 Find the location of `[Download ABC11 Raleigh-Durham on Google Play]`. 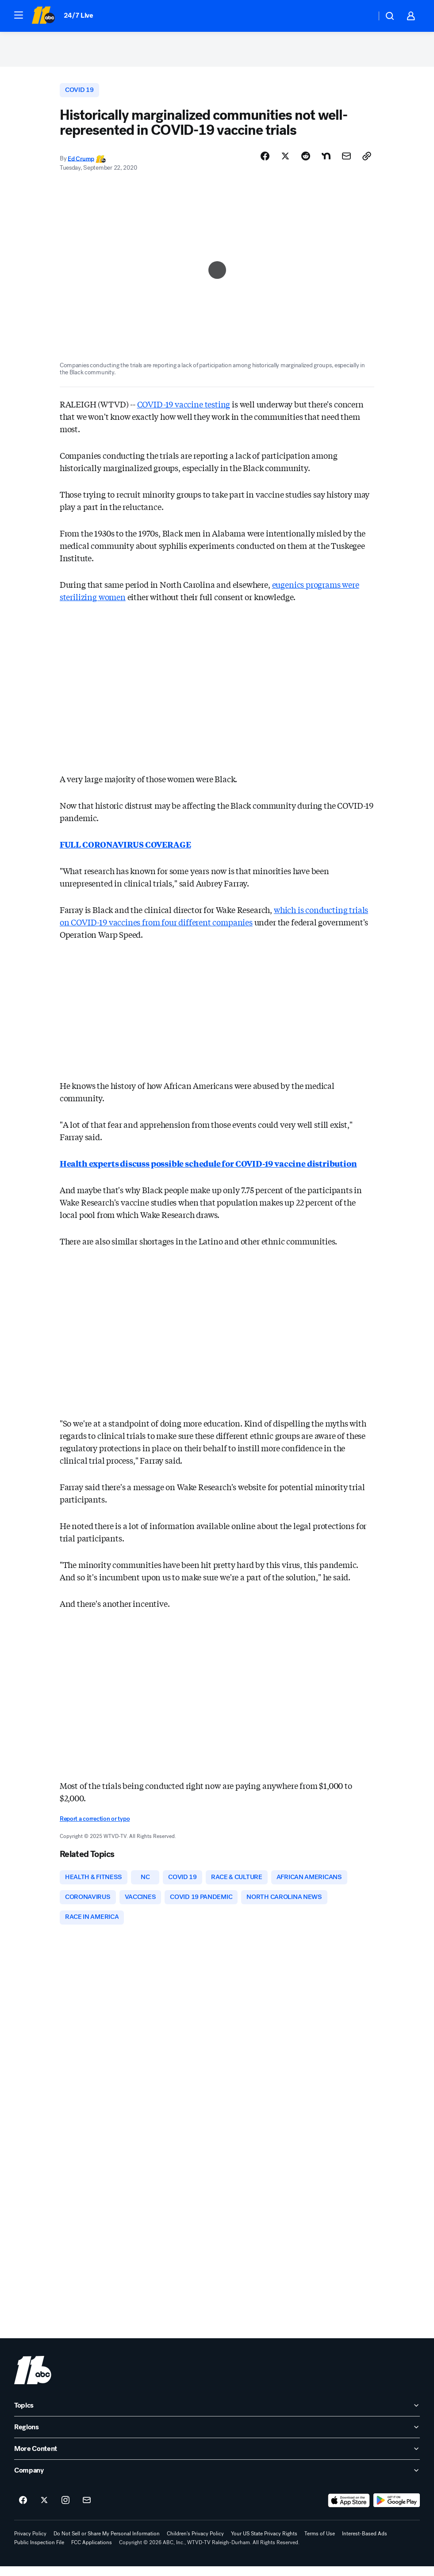

[Download ABC11 Raleigh-Durham on Google Play] is located at coordinates (396, 2510).